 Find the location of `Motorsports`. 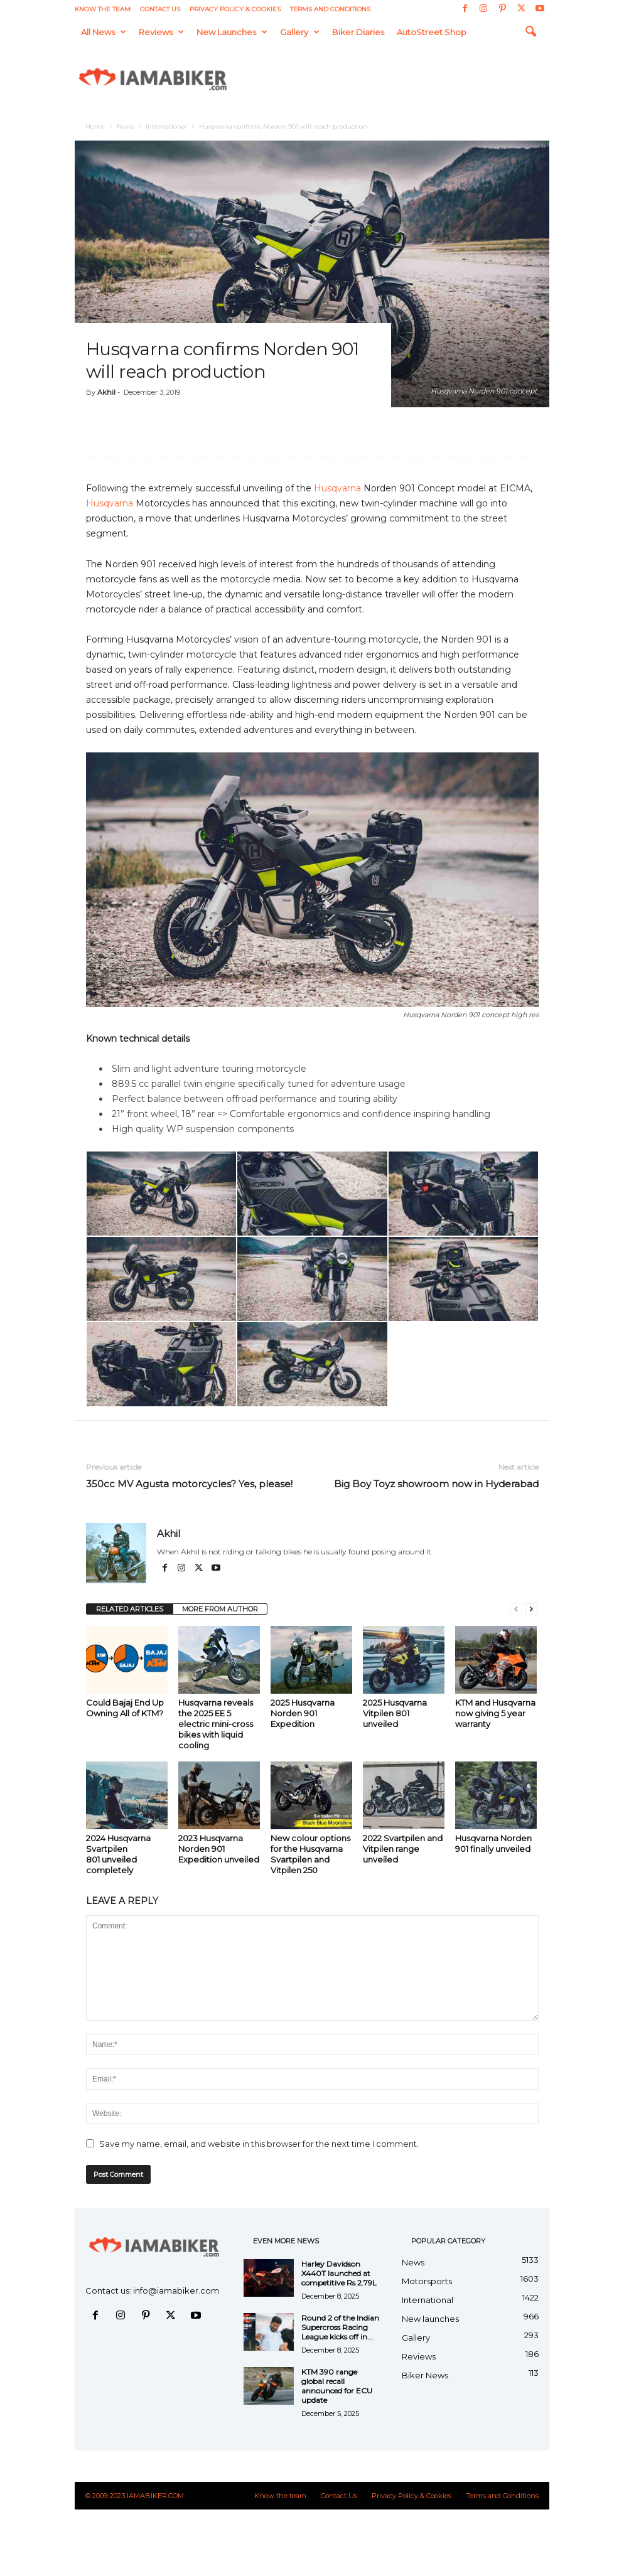

Motorsports is located at coordinates (427, 2281).